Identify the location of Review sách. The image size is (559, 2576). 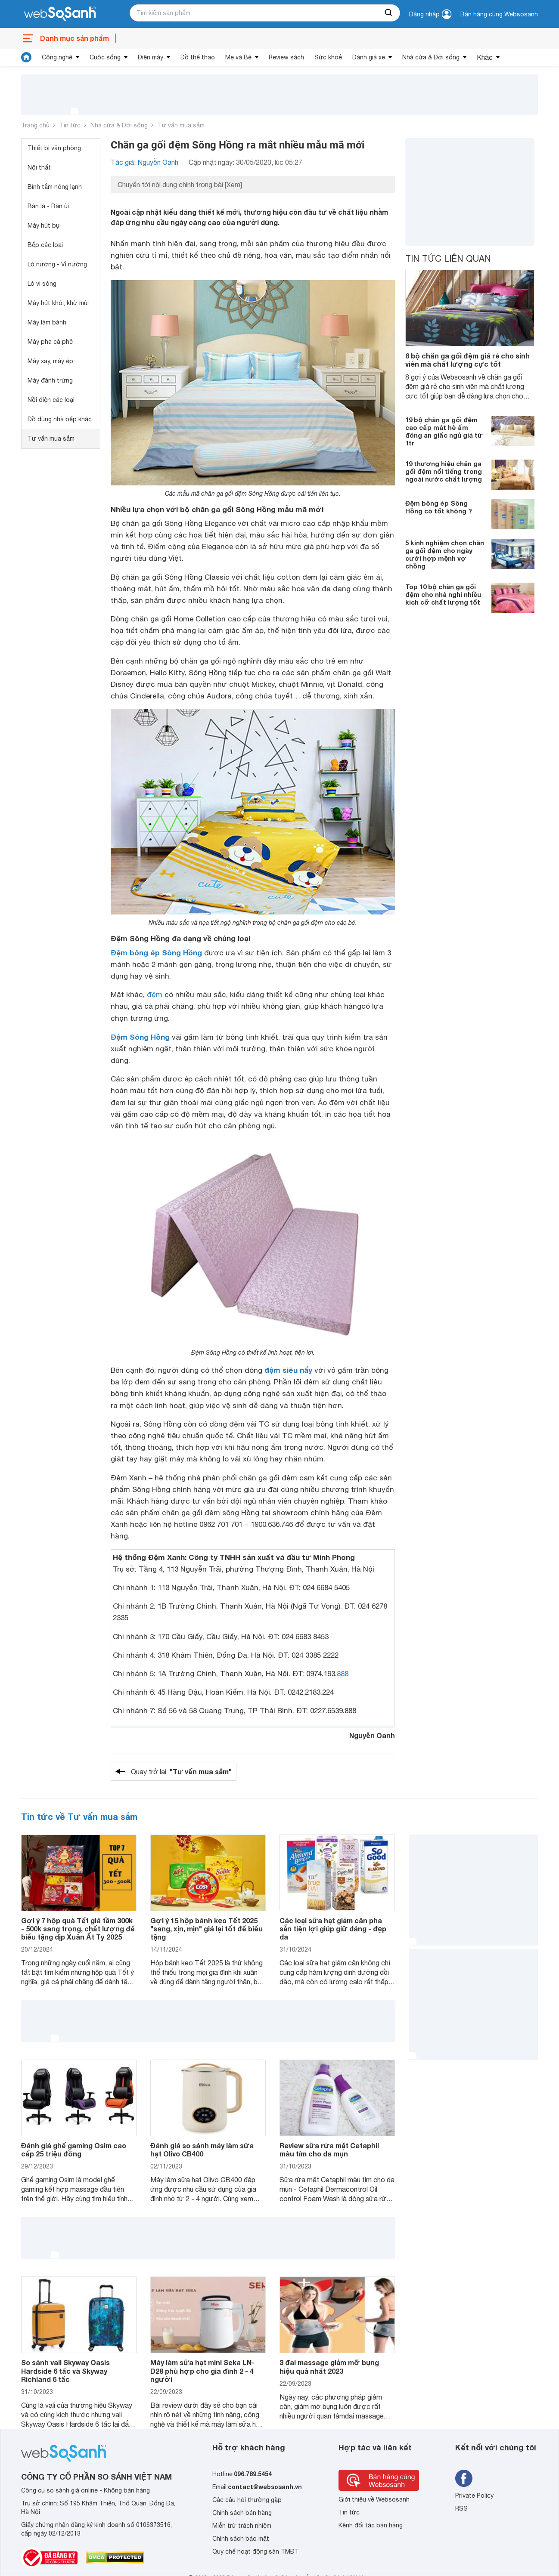
(286, 57).